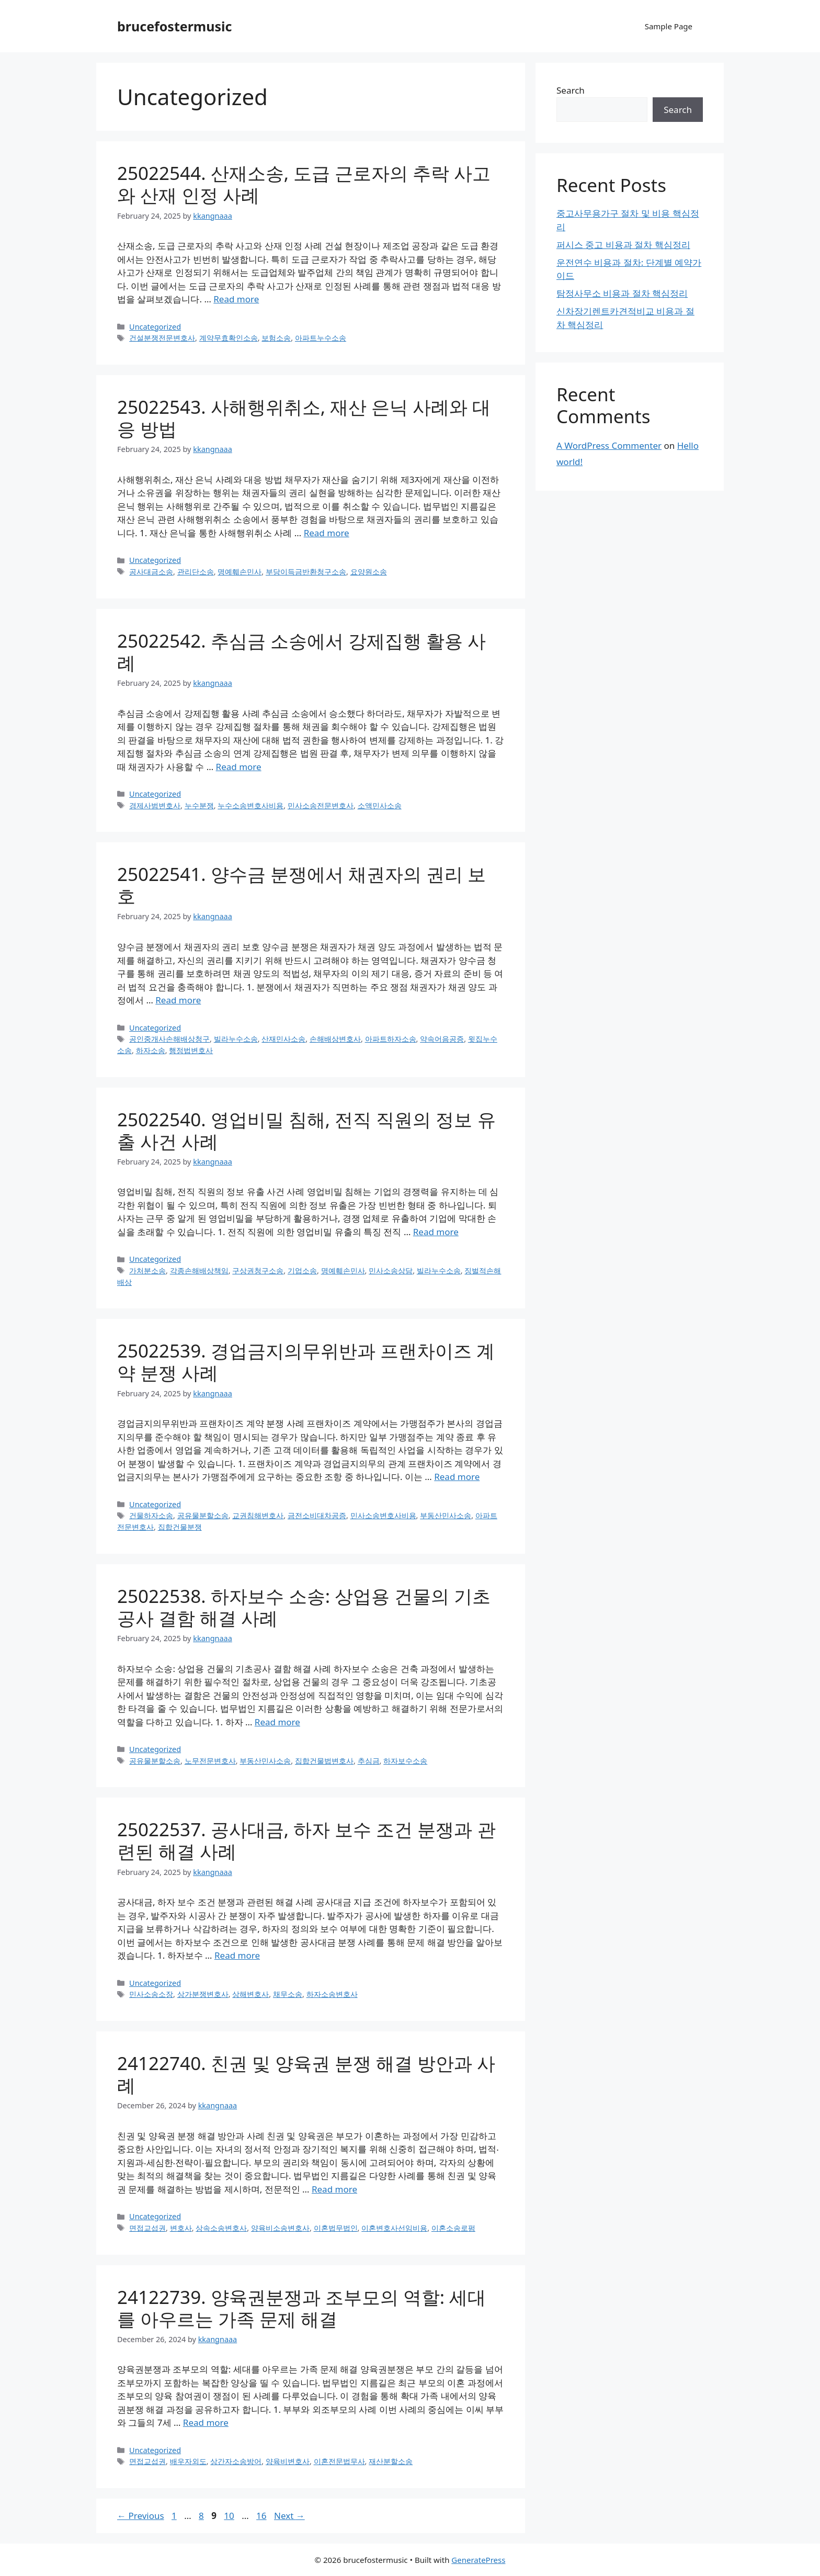 This screenshot has width=820, height=2576. What do you see at coordinates (151, 1515) in the screenshot?
I see `건물하자소송` at bounding box center [151, 1515].